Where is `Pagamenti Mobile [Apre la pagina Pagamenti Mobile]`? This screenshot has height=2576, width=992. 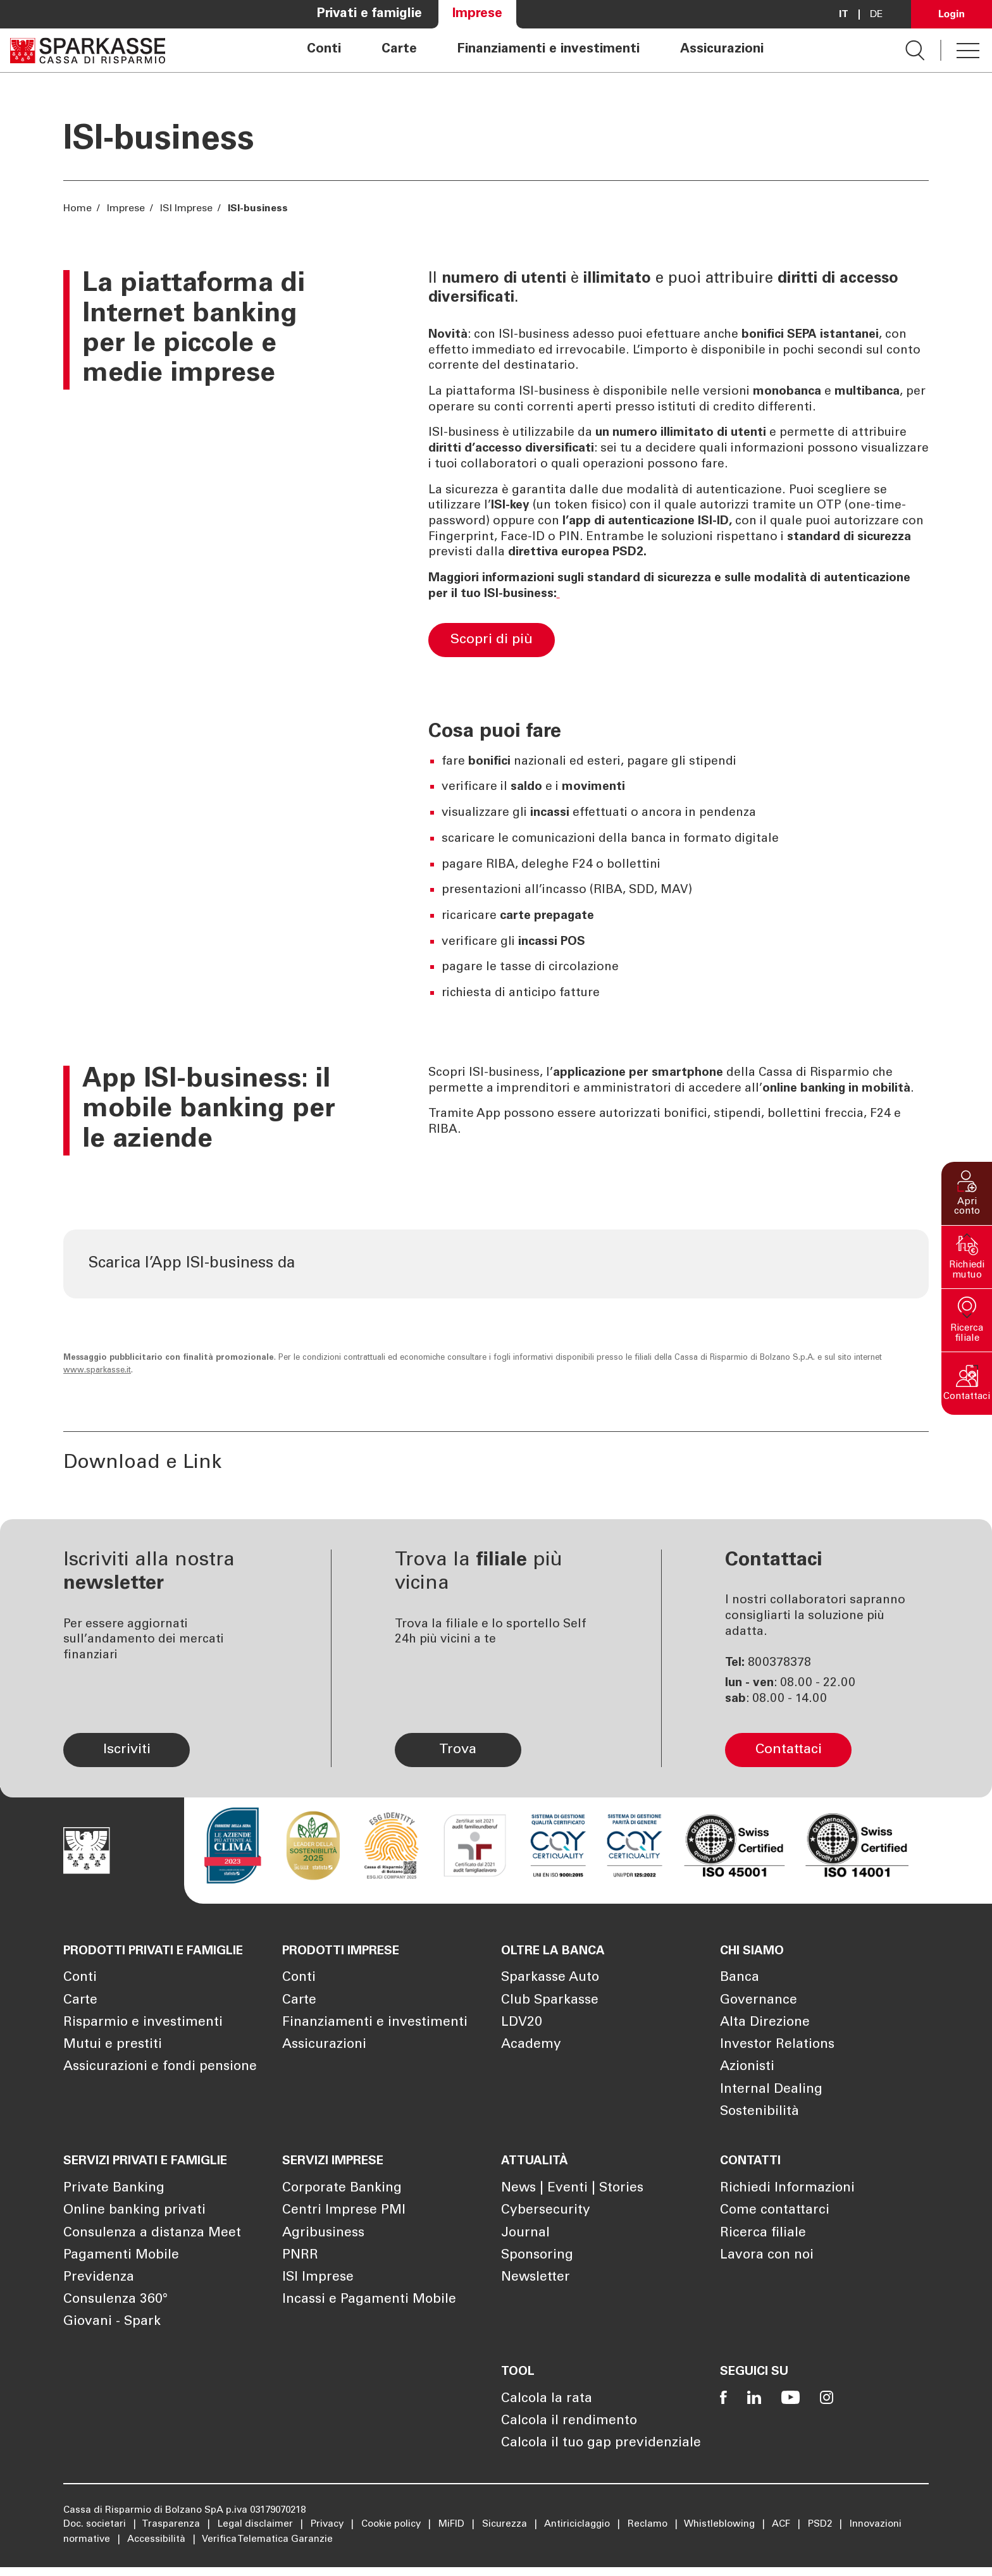 Pagamenti Mobile [Apre la pagina Pagamenti Mobile] is located at coordinates (121, 2267).